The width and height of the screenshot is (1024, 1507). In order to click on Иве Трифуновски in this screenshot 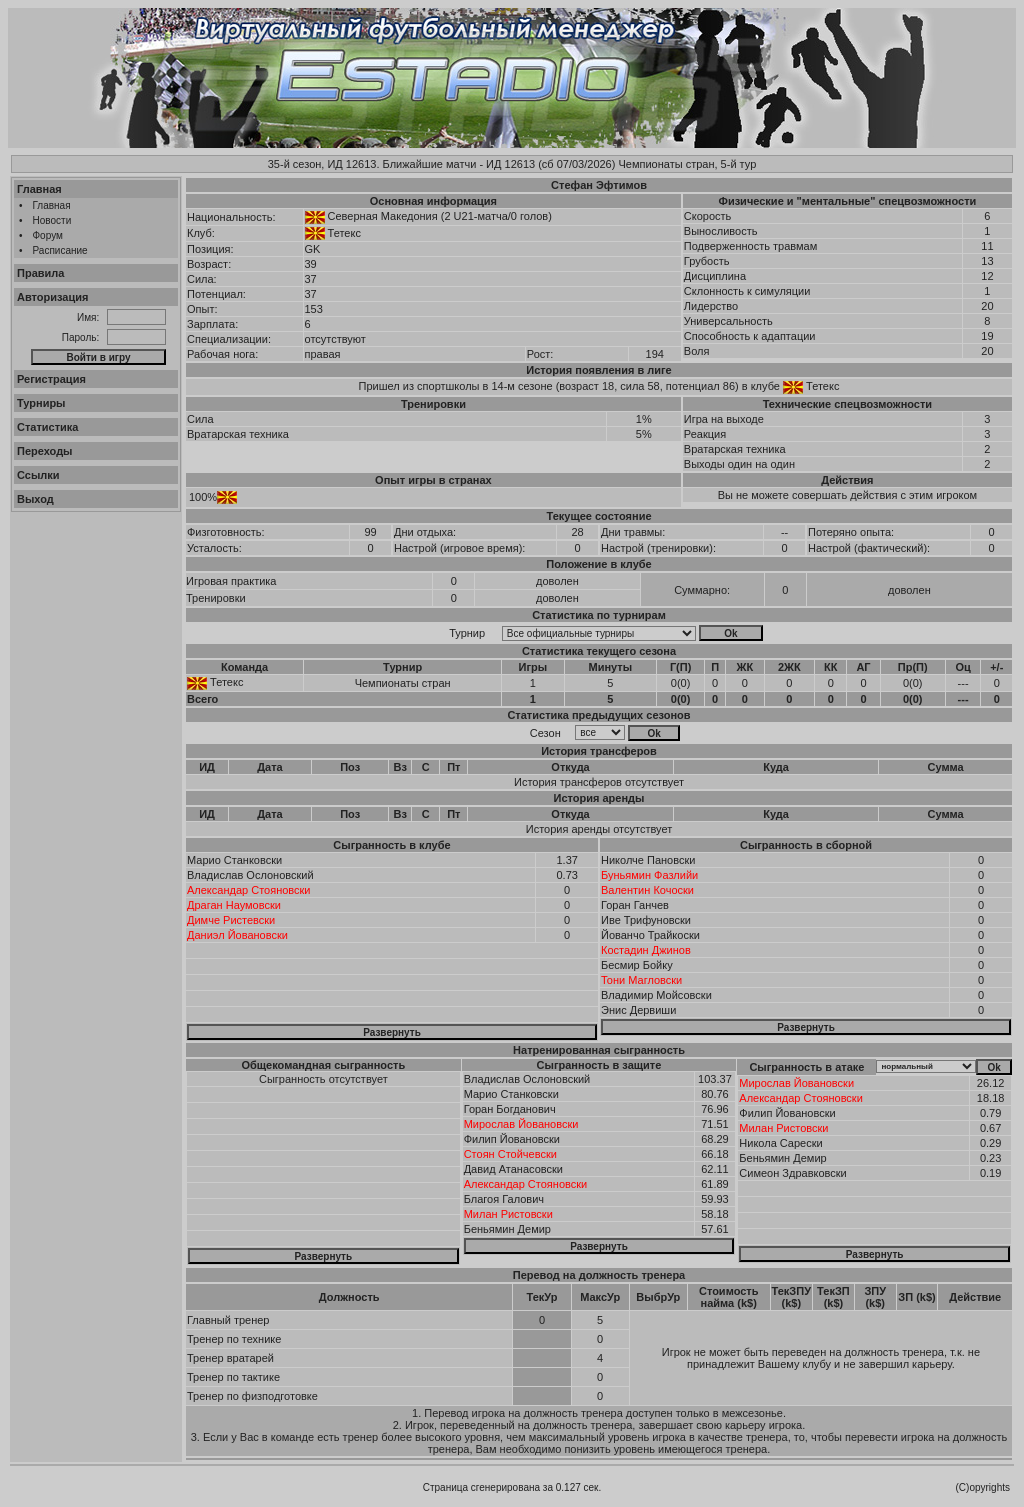, I will do `click(646, 920)`.